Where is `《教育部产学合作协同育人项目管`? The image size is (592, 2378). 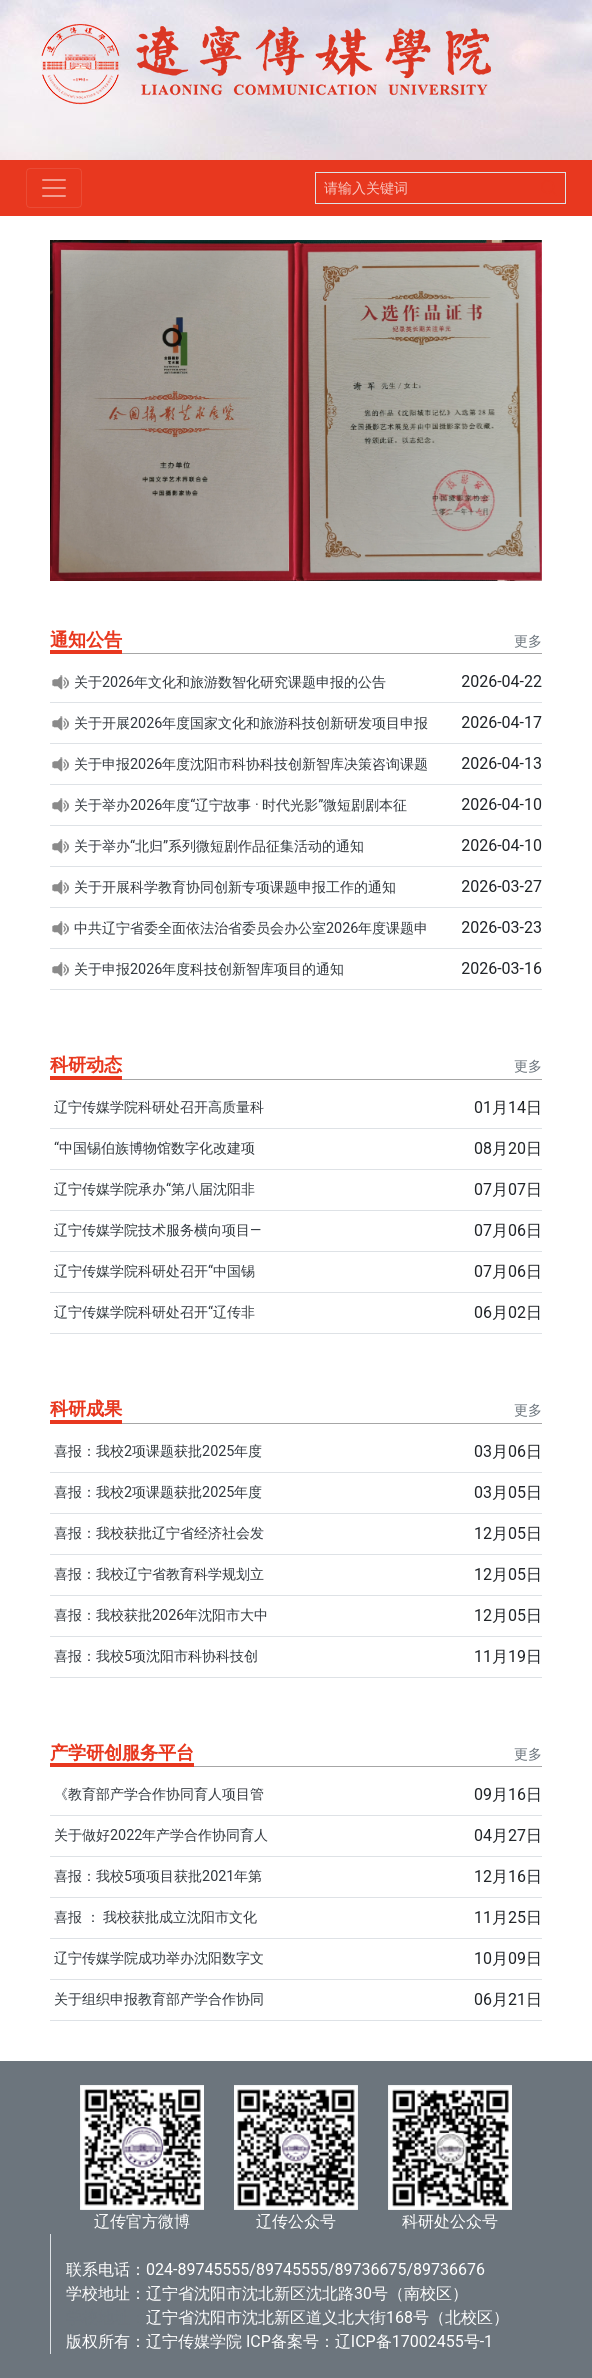 《教育部产学合作协同育人项目管 is located at coordinates (159, 1794).